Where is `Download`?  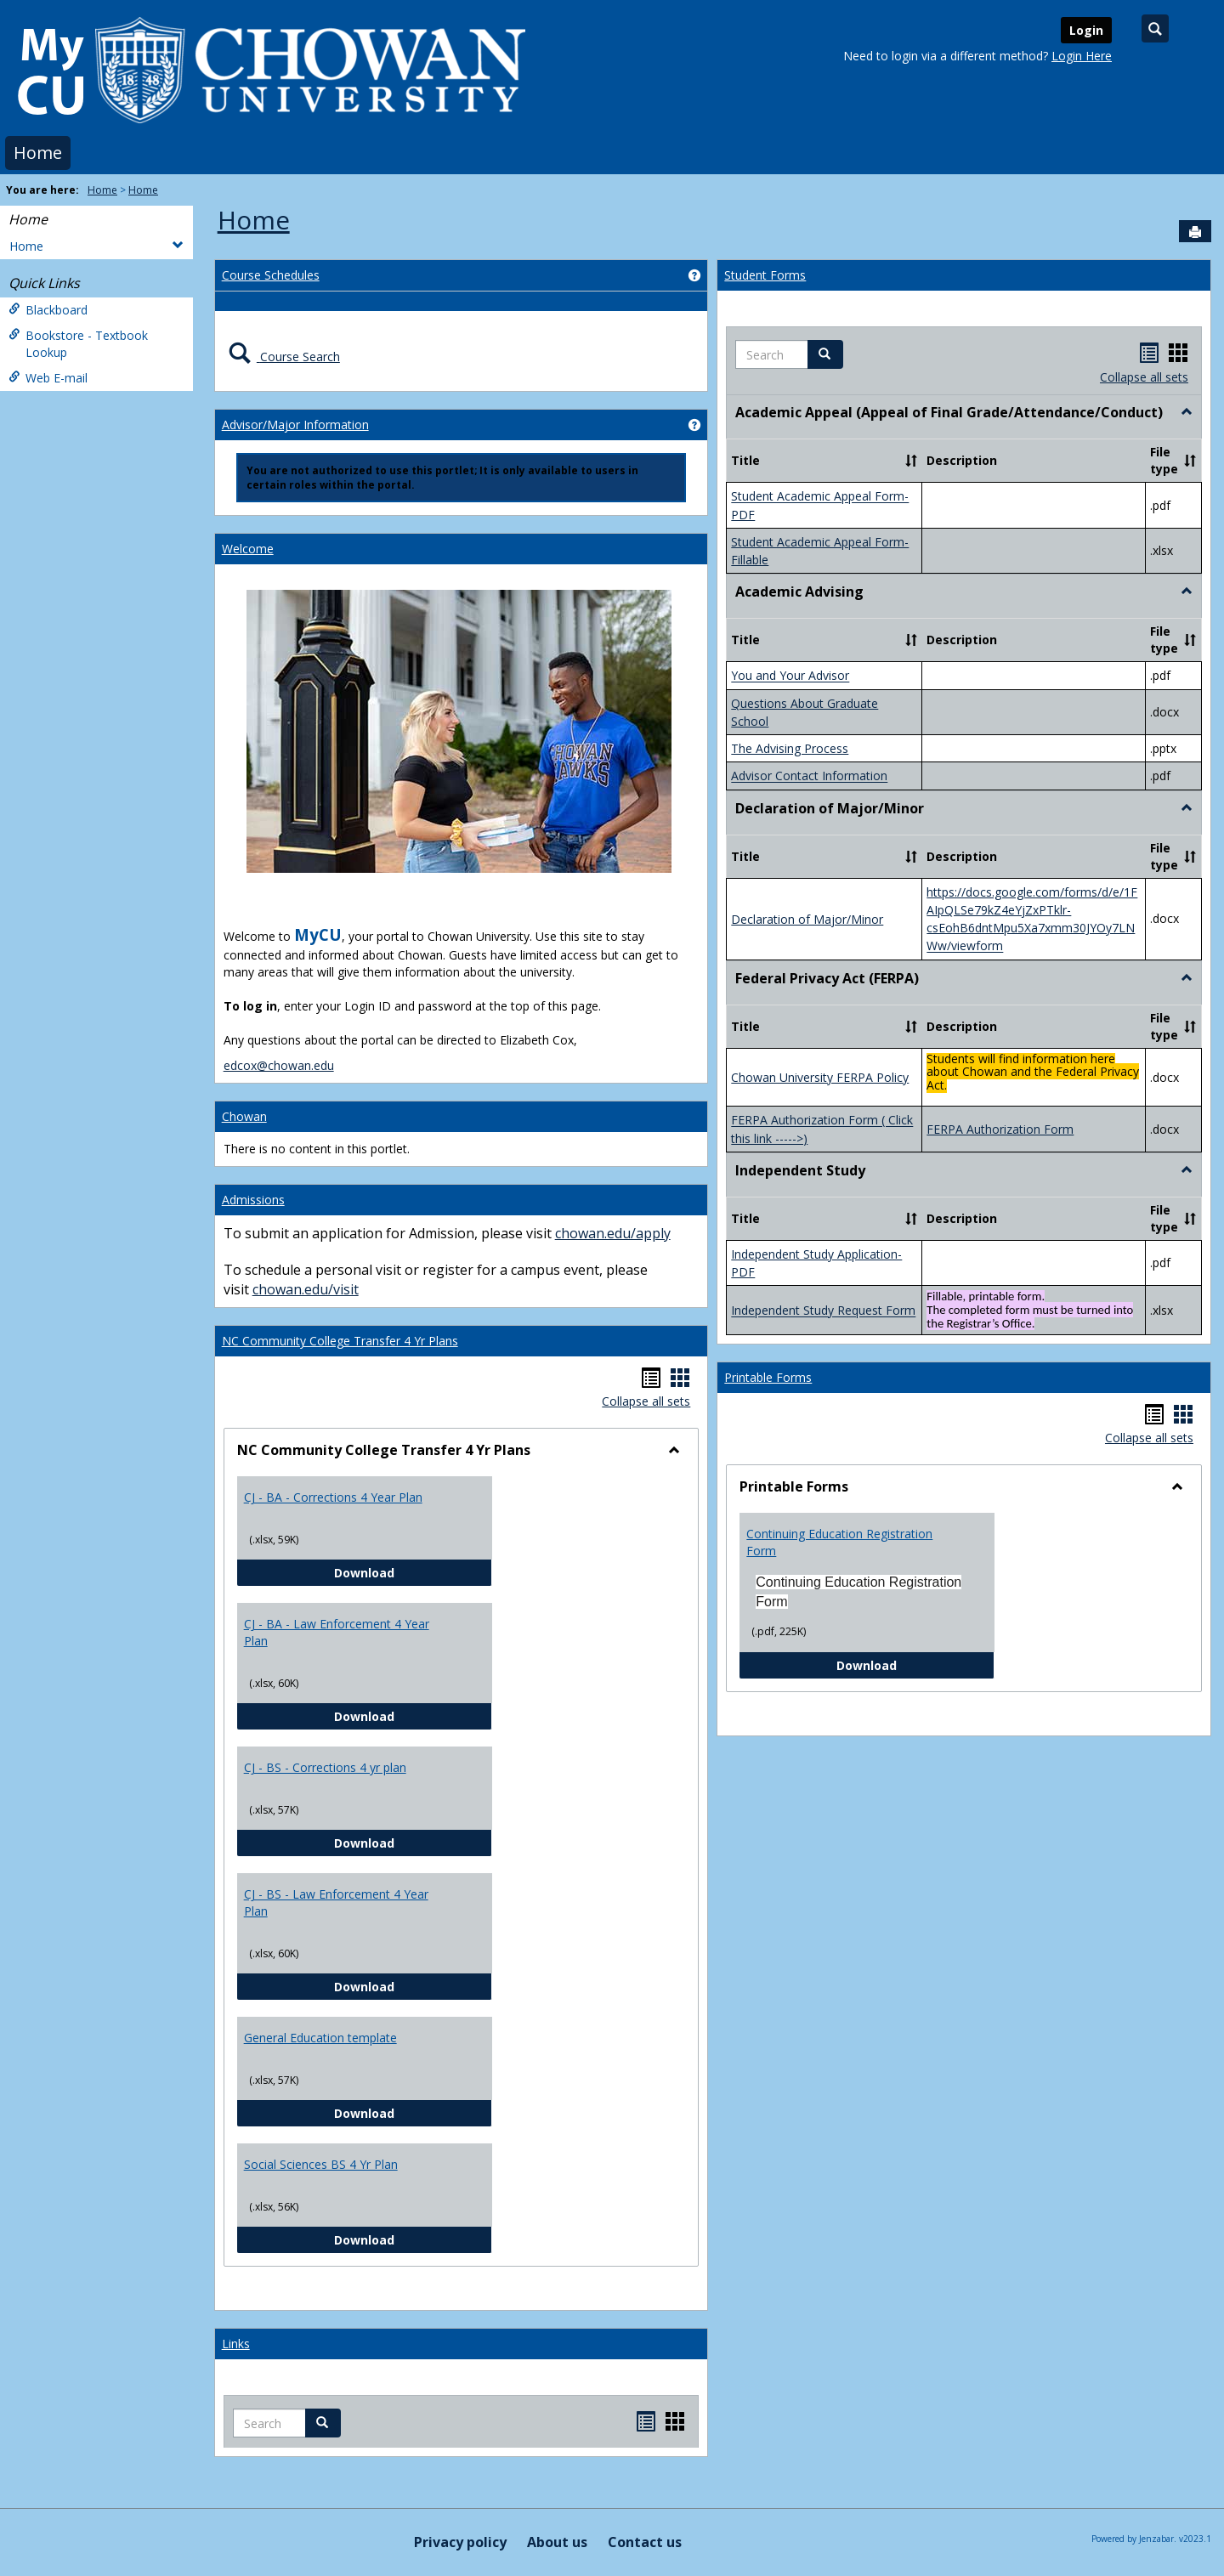
Download is located at coordinates (413, 1572).